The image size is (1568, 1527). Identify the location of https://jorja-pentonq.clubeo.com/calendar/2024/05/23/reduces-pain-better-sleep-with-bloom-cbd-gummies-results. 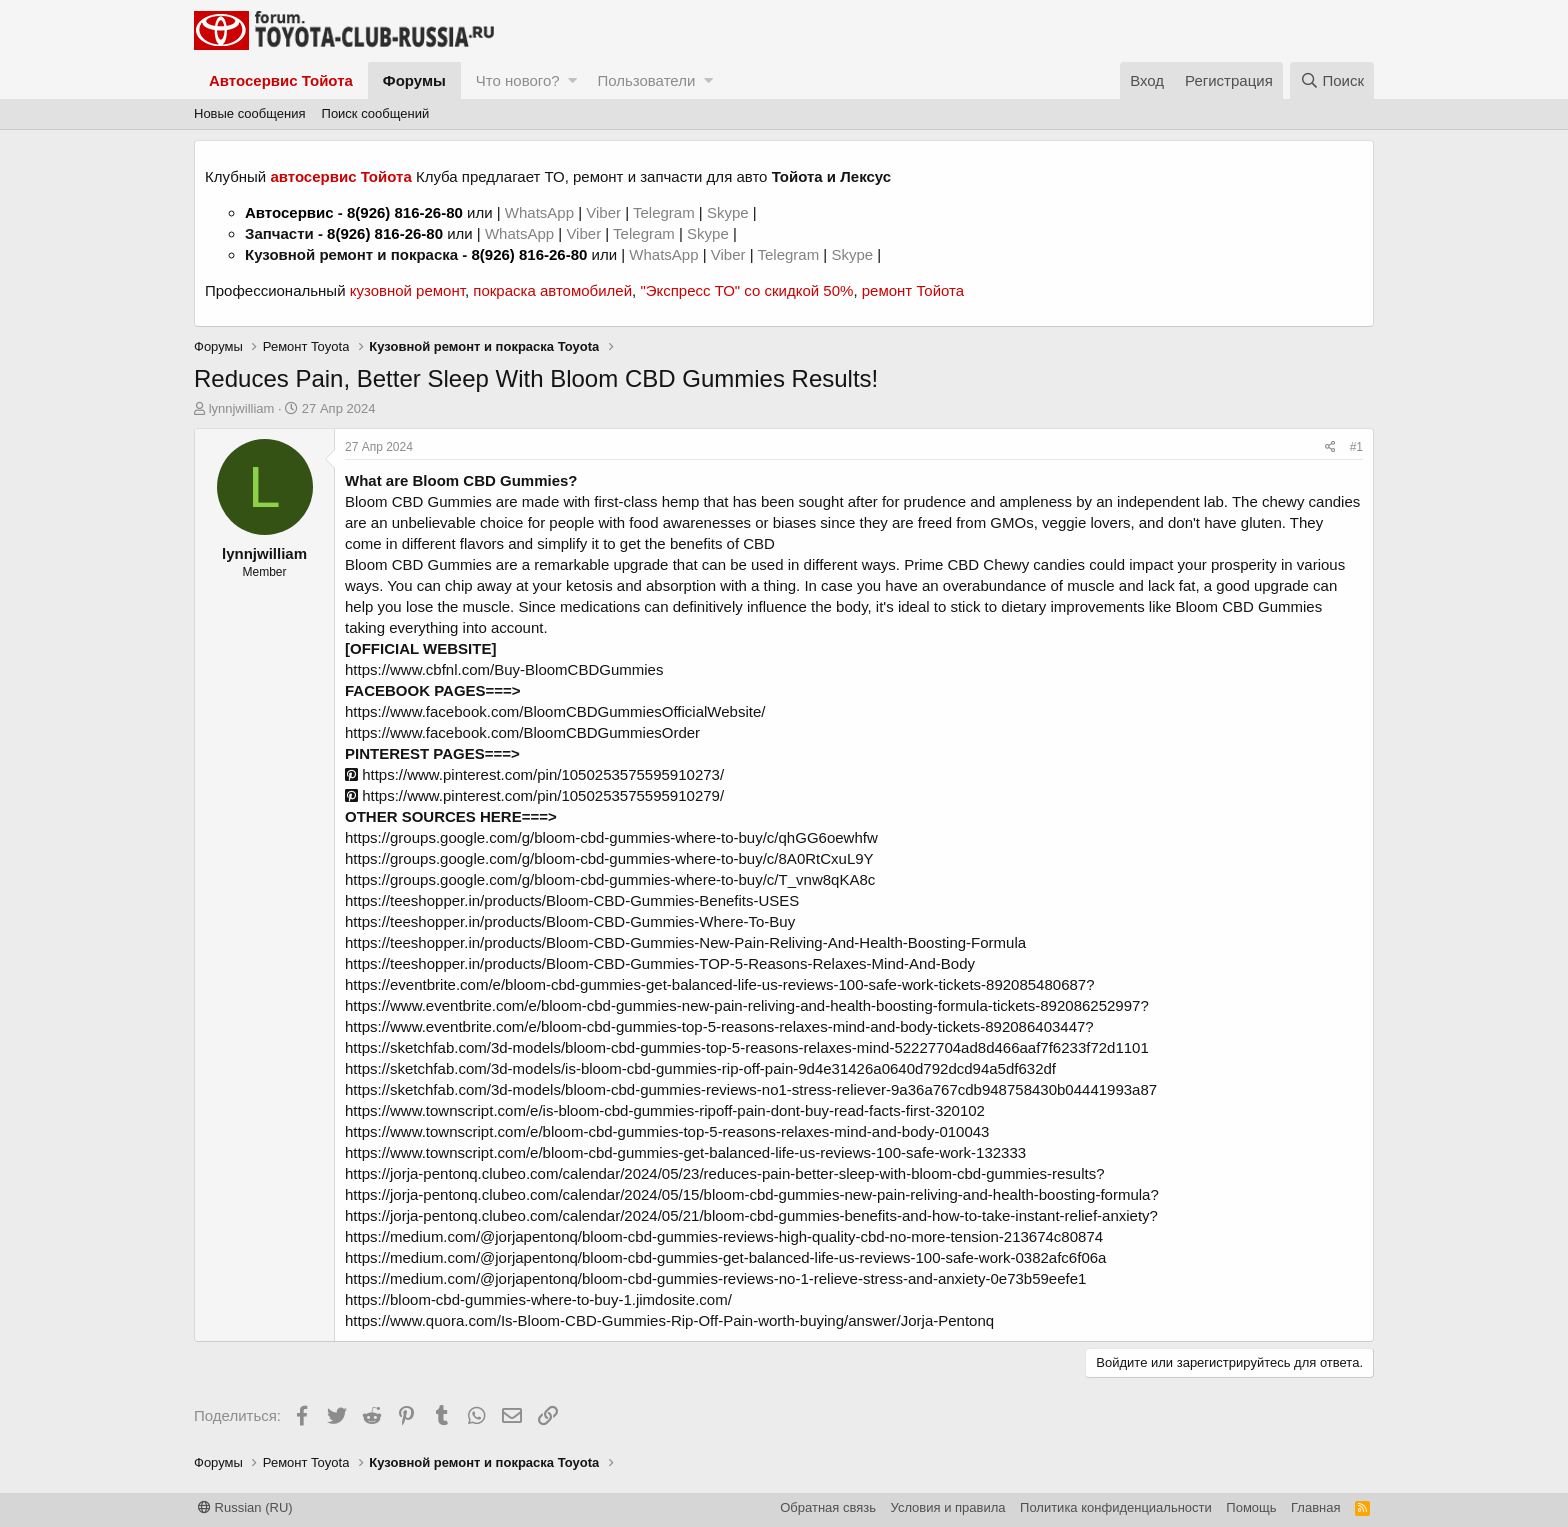
(720, 1173).